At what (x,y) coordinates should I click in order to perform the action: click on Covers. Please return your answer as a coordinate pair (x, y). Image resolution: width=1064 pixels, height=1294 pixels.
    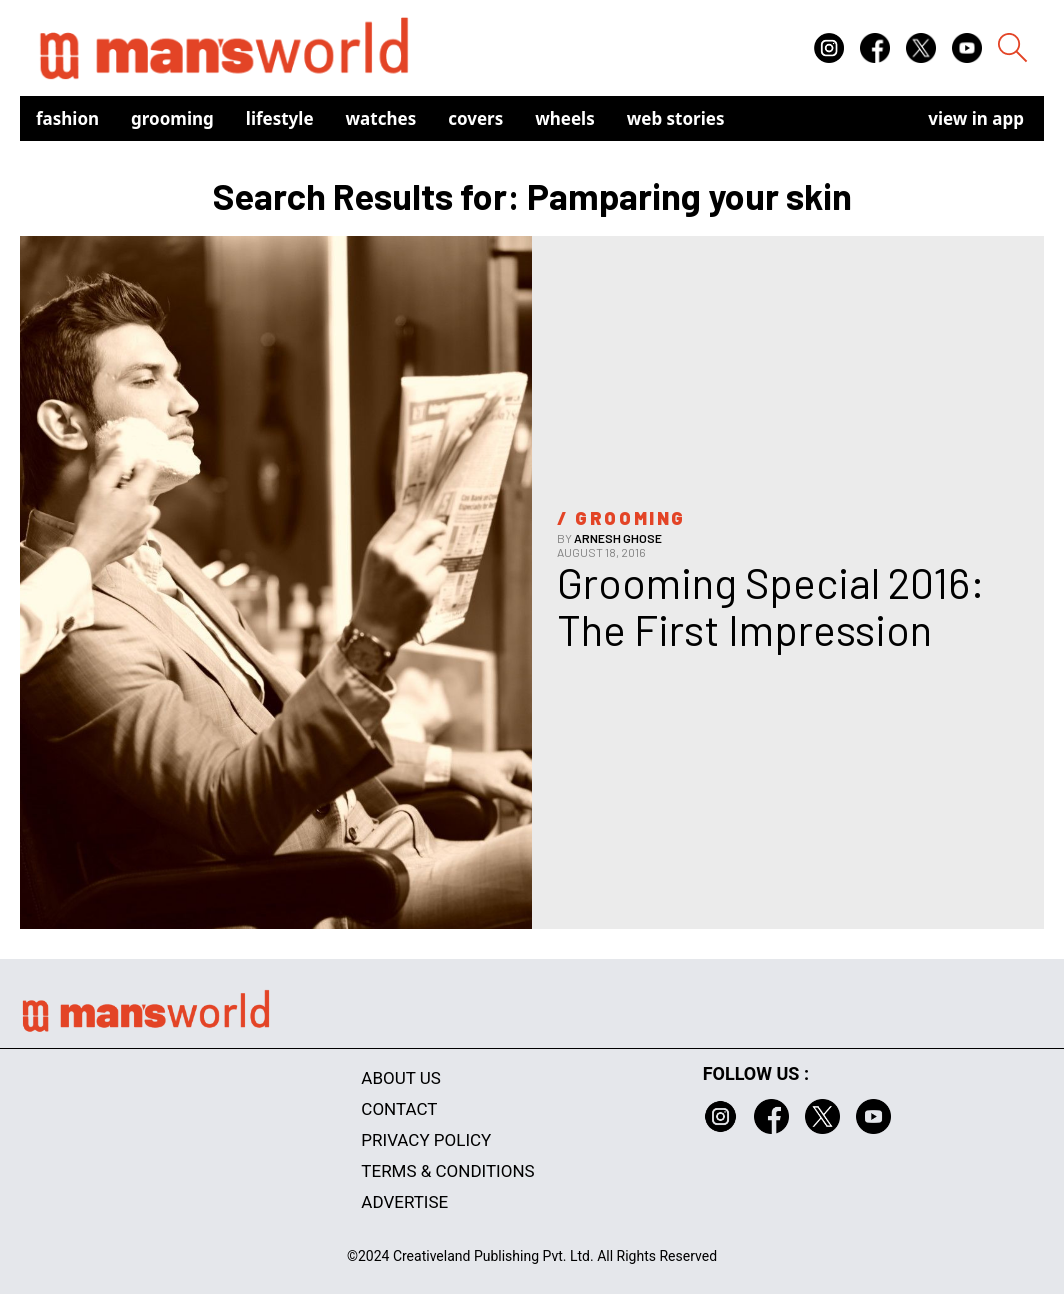
    Looking at the image, I should click on (475, 118).